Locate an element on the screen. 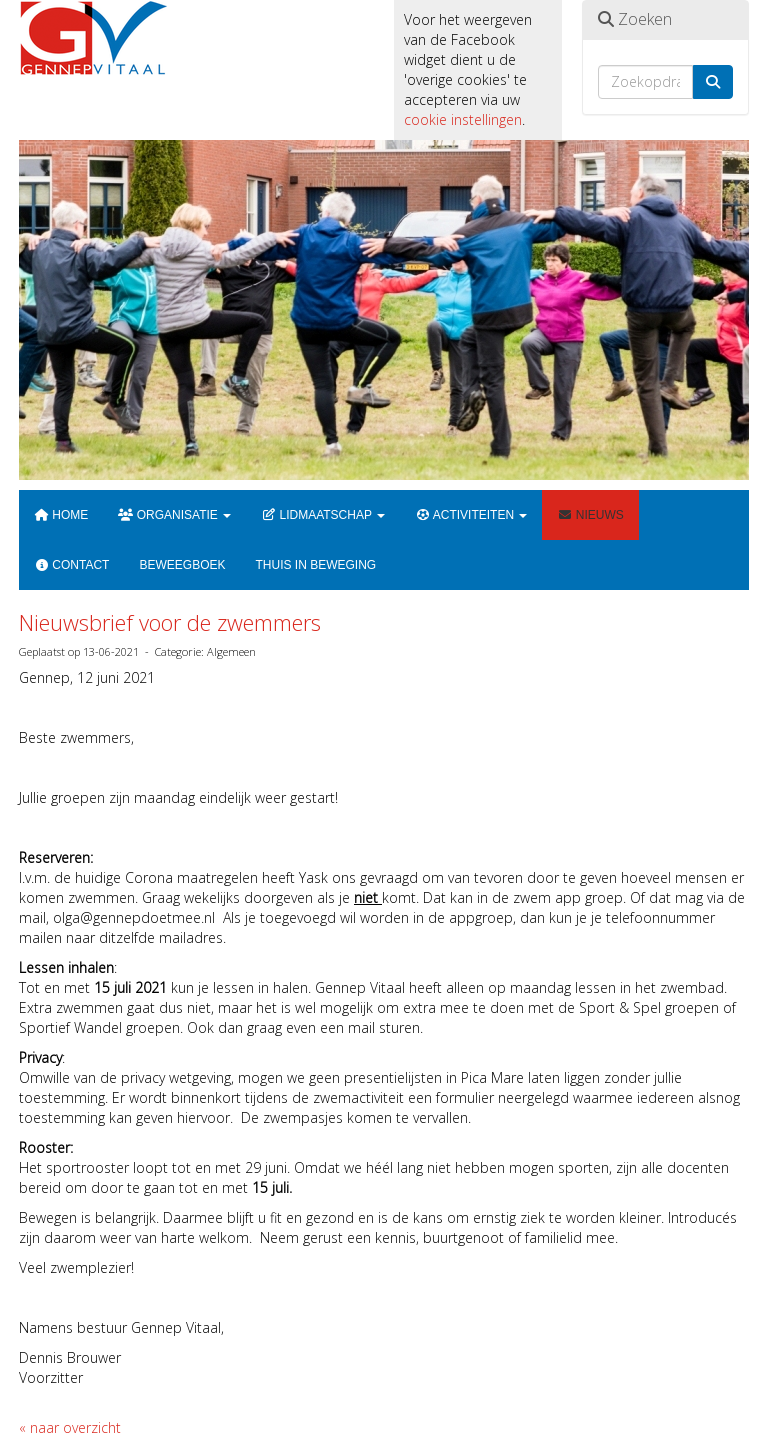 The image size is (768, 1438). Activiteiten is located at coordinates (471, 515).